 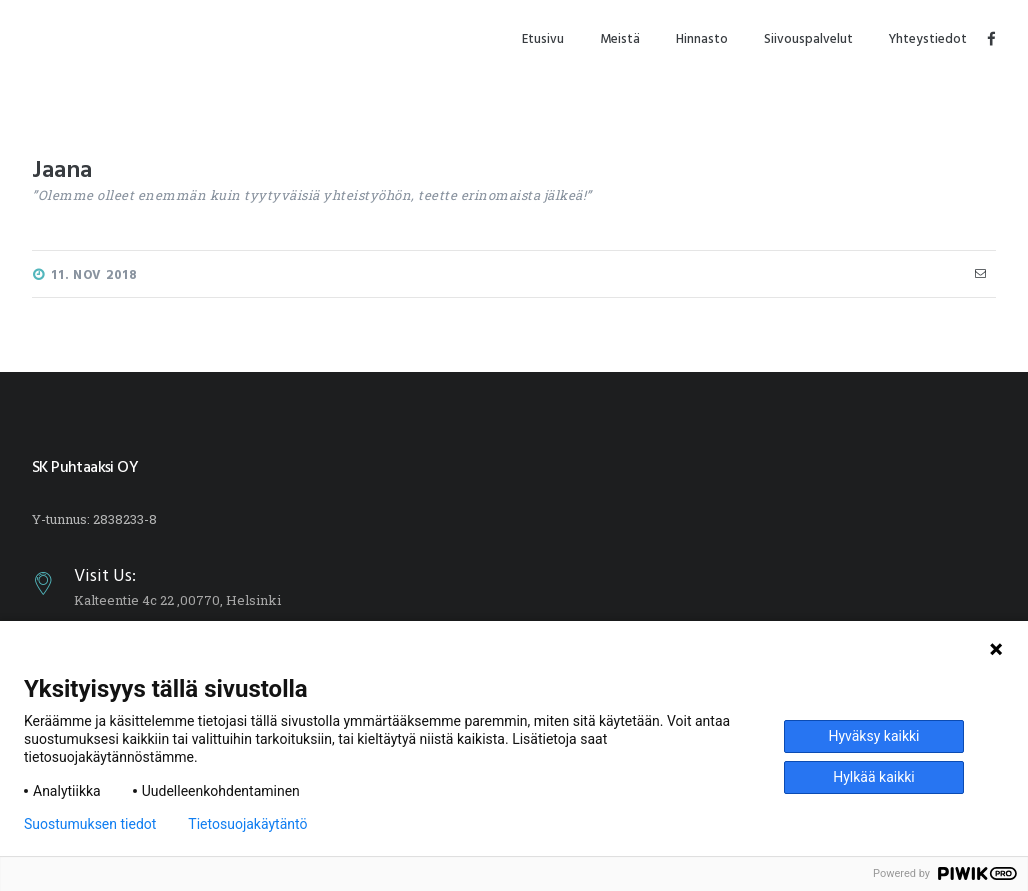 I want to click on Suostumuksen tiedot, so click(x=90, y=824).